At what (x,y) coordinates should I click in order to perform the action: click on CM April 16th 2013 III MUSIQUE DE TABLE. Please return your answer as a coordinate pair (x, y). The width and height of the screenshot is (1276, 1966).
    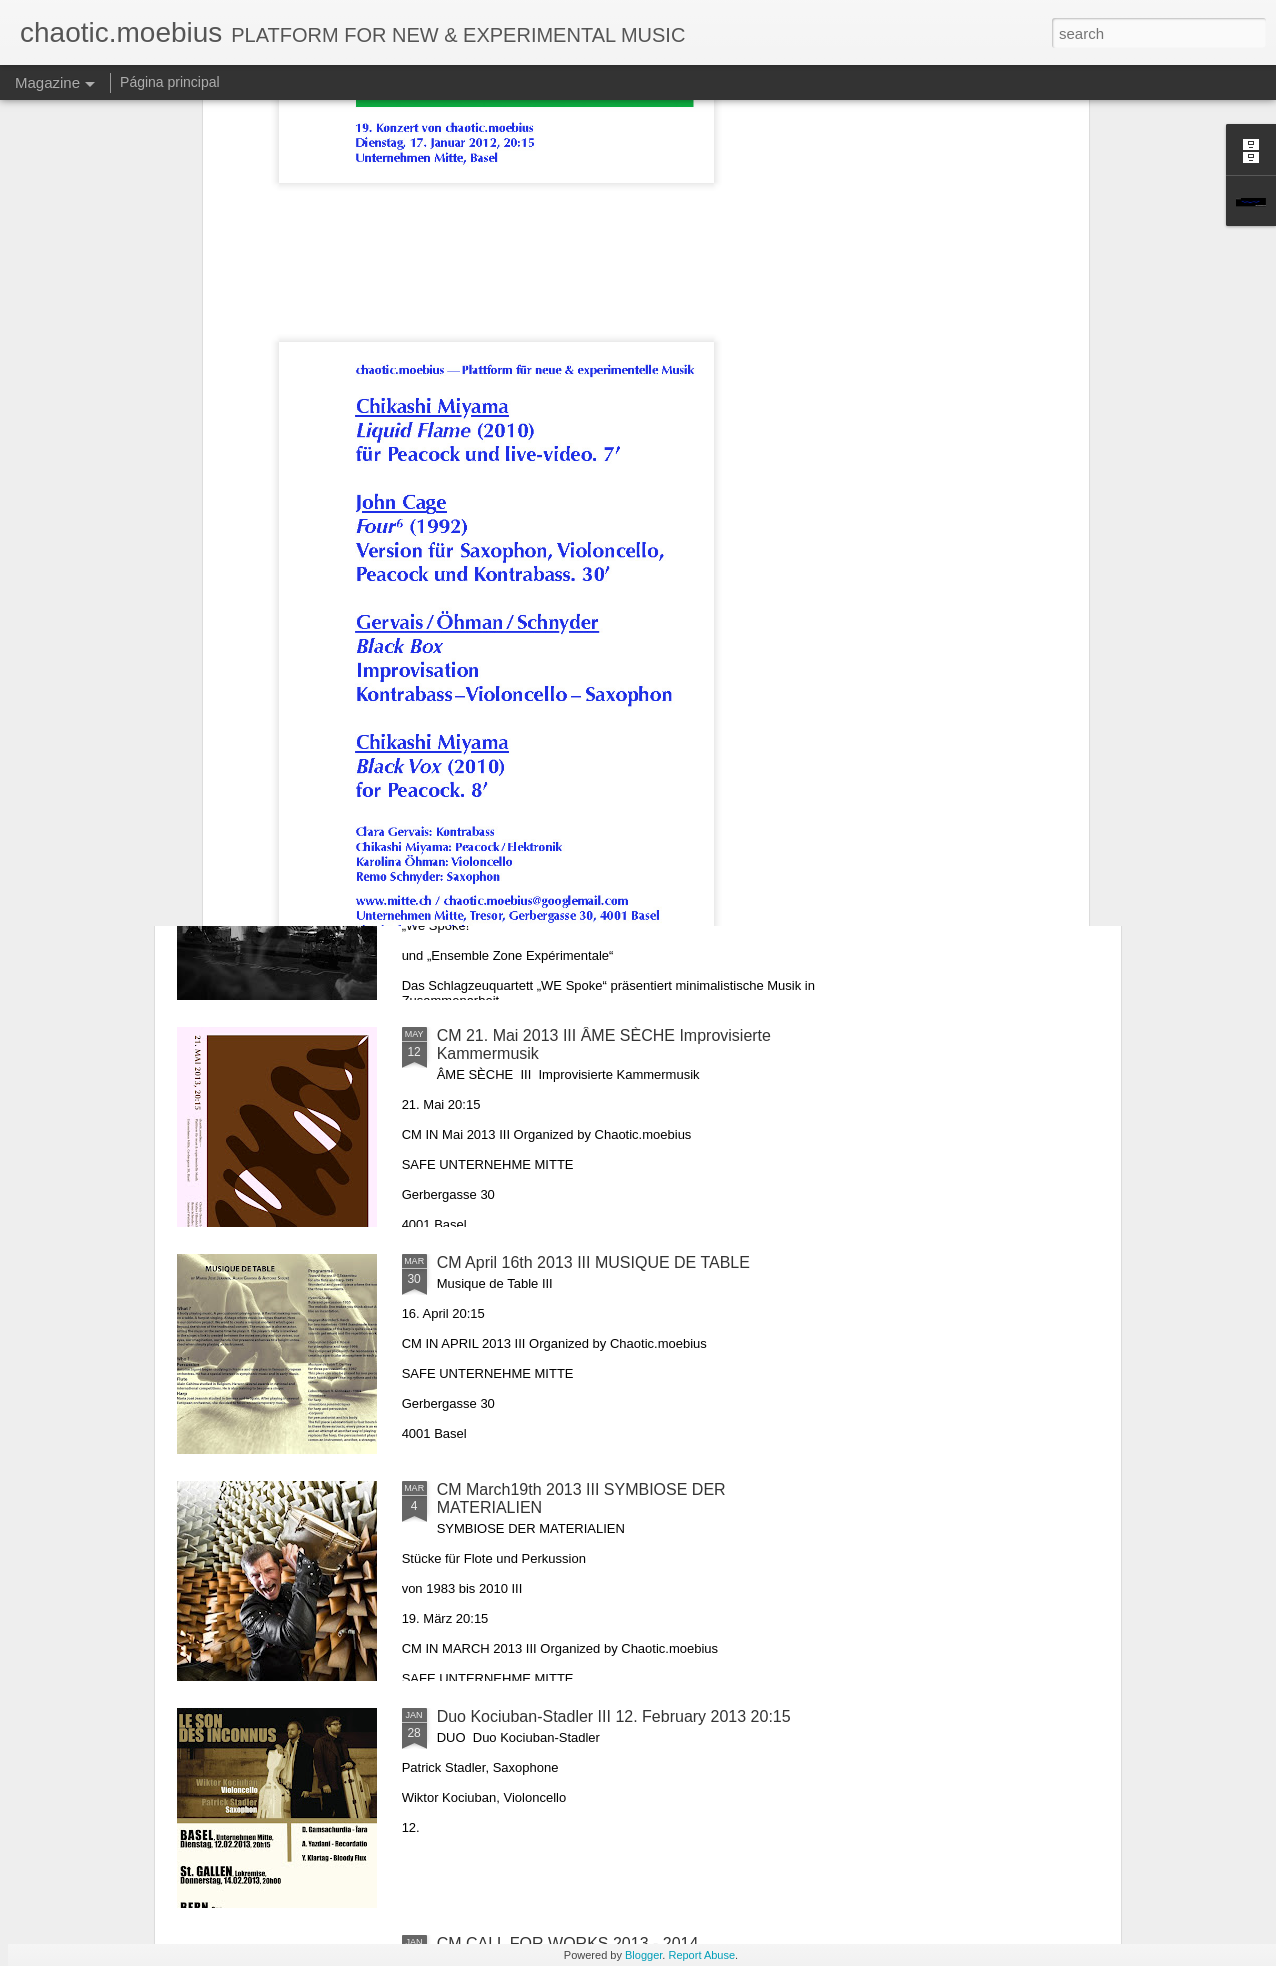
    Looking at the image, I should click on (593, 1262).